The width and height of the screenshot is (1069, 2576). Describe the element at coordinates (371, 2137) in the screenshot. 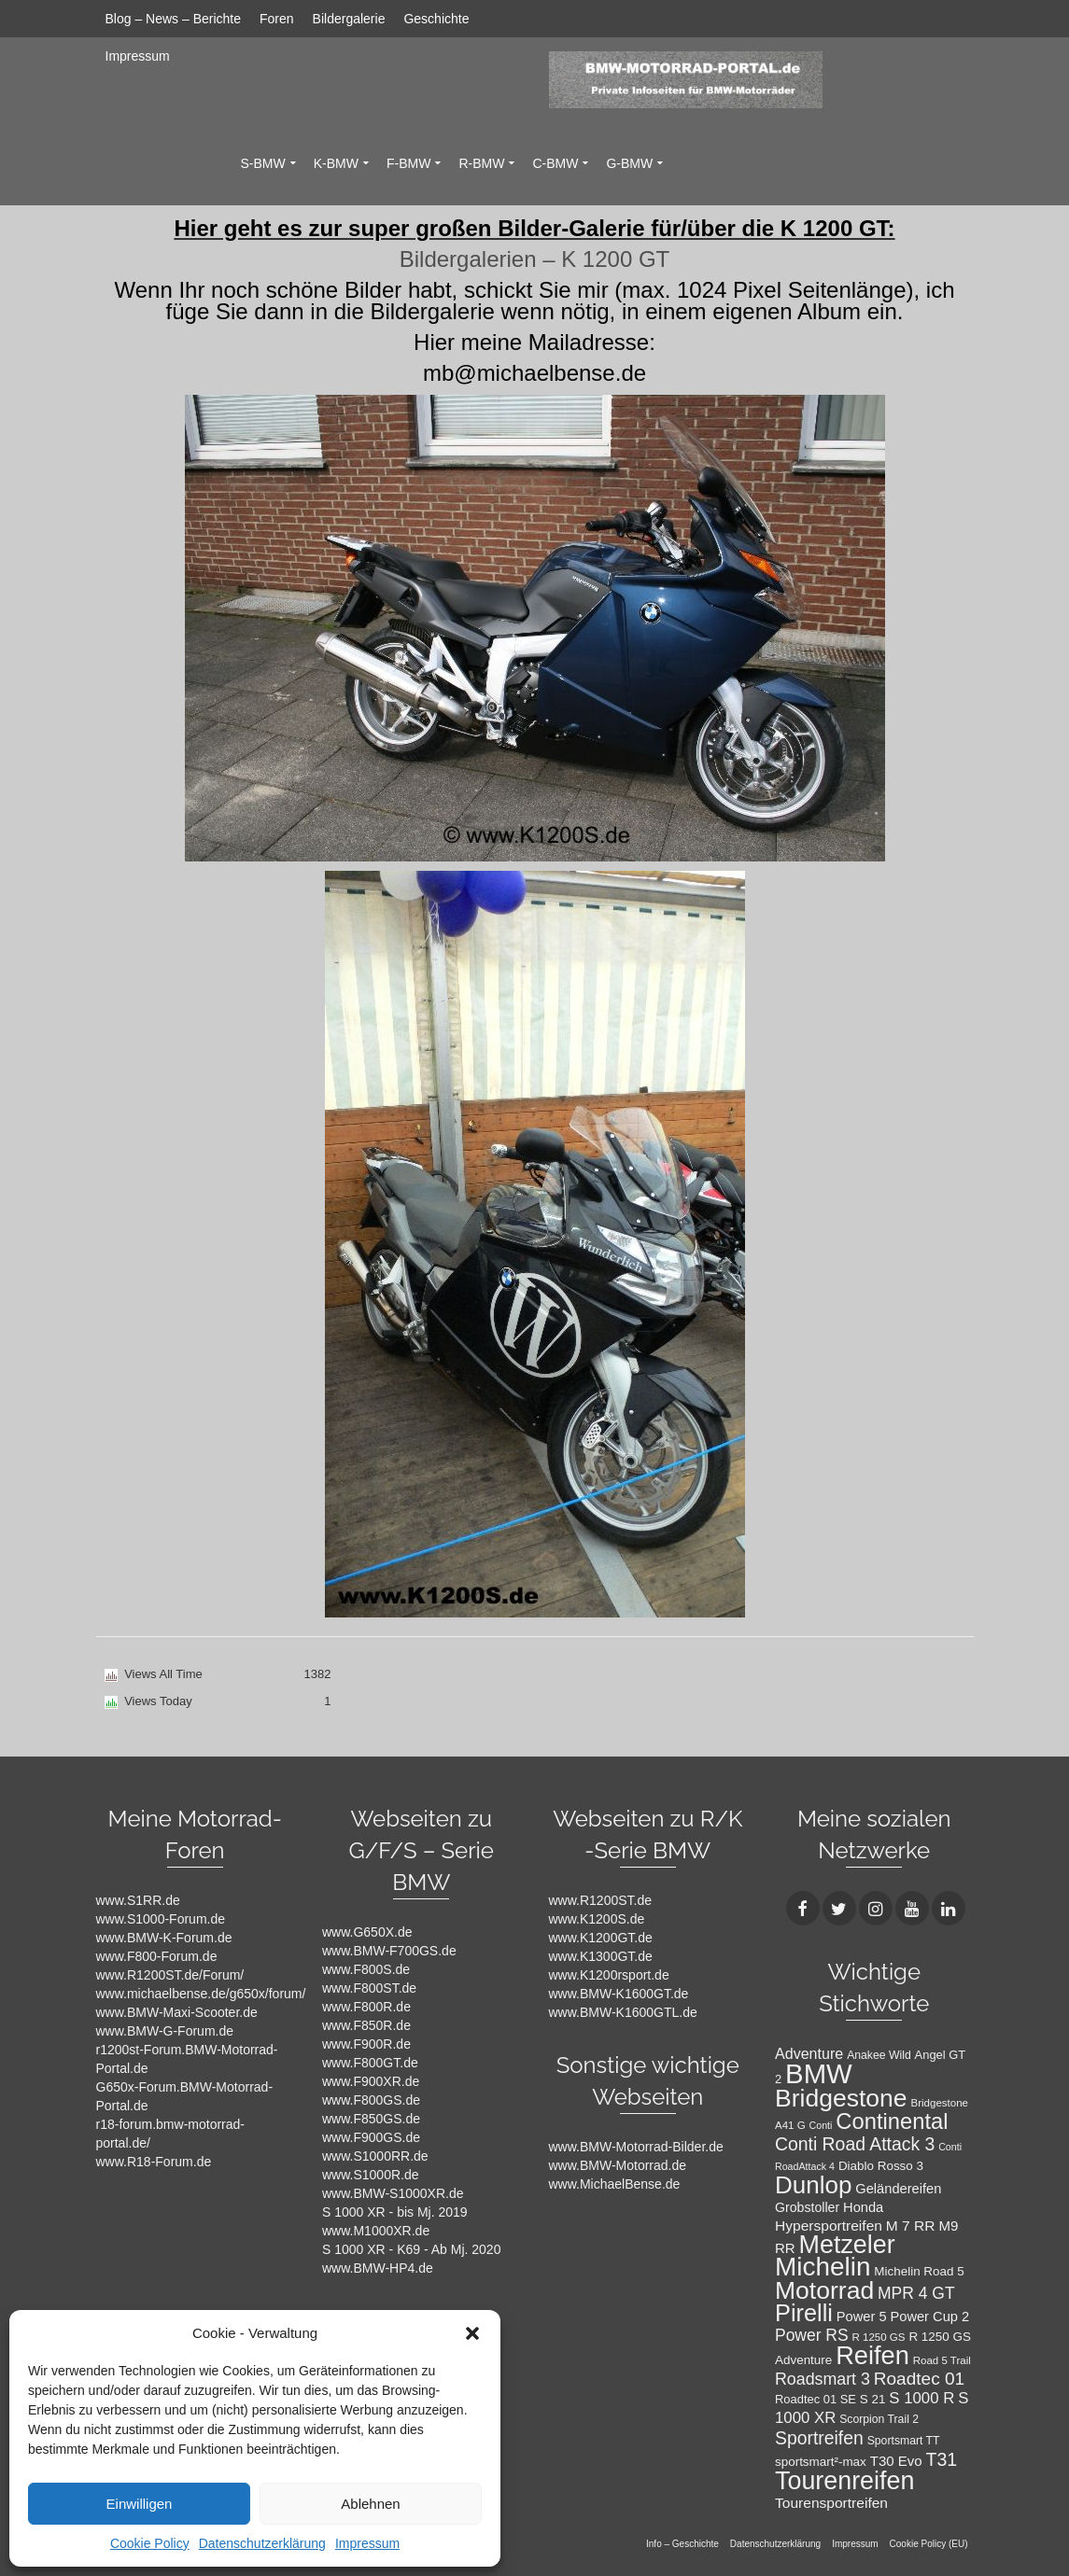

I see `www.F900GS.de` at that location.